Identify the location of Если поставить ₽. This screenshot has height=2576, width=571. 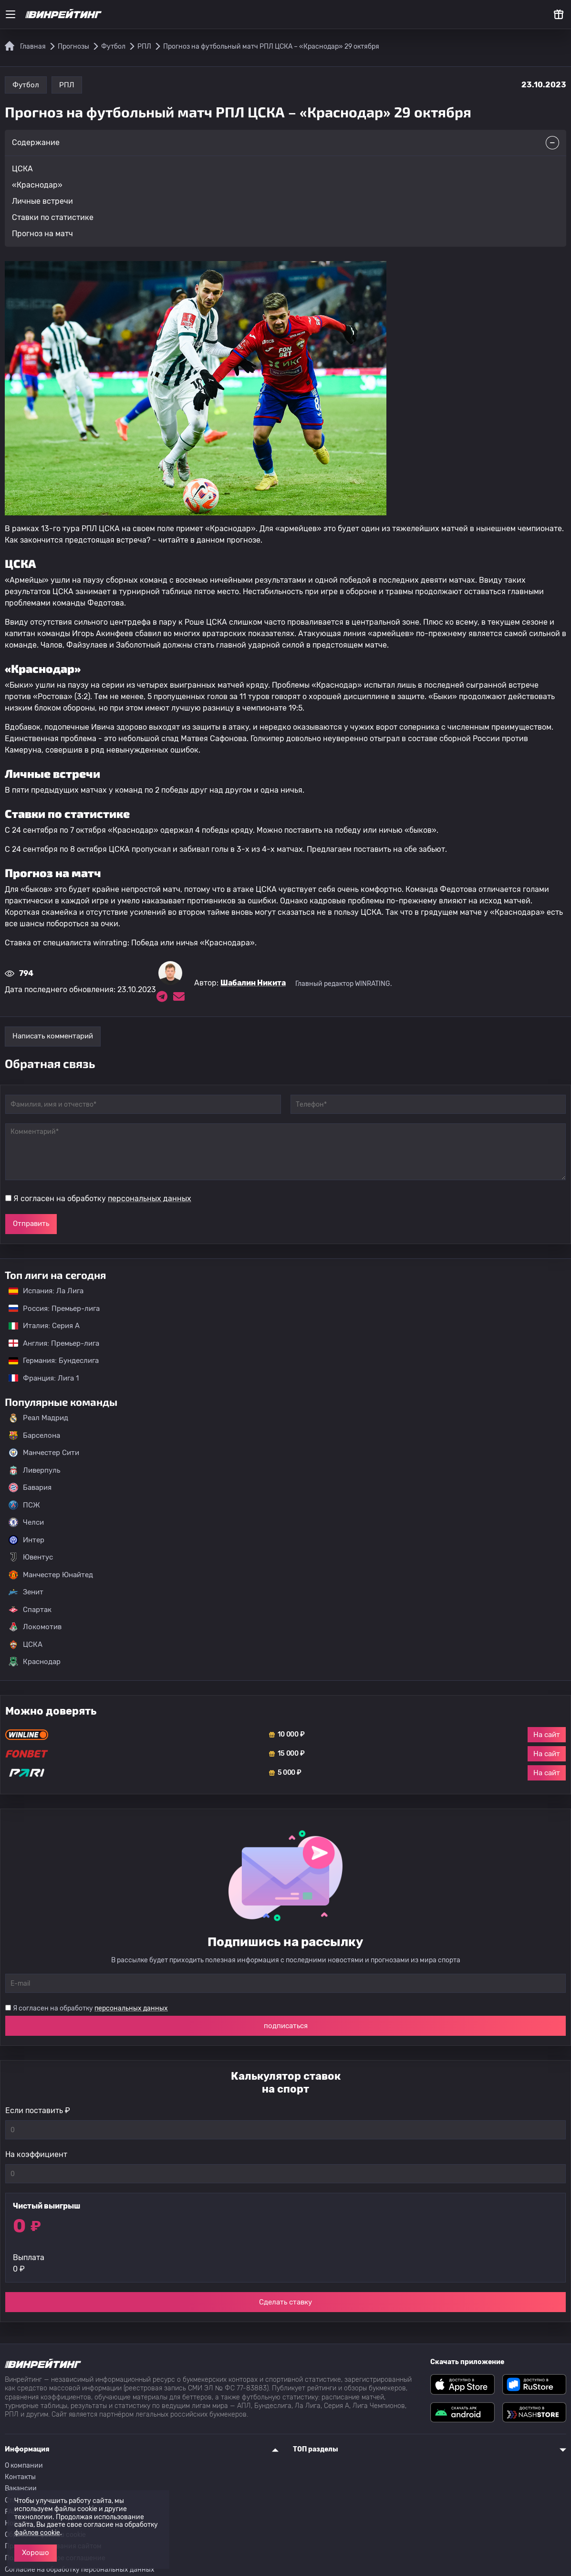
(37, 2110).